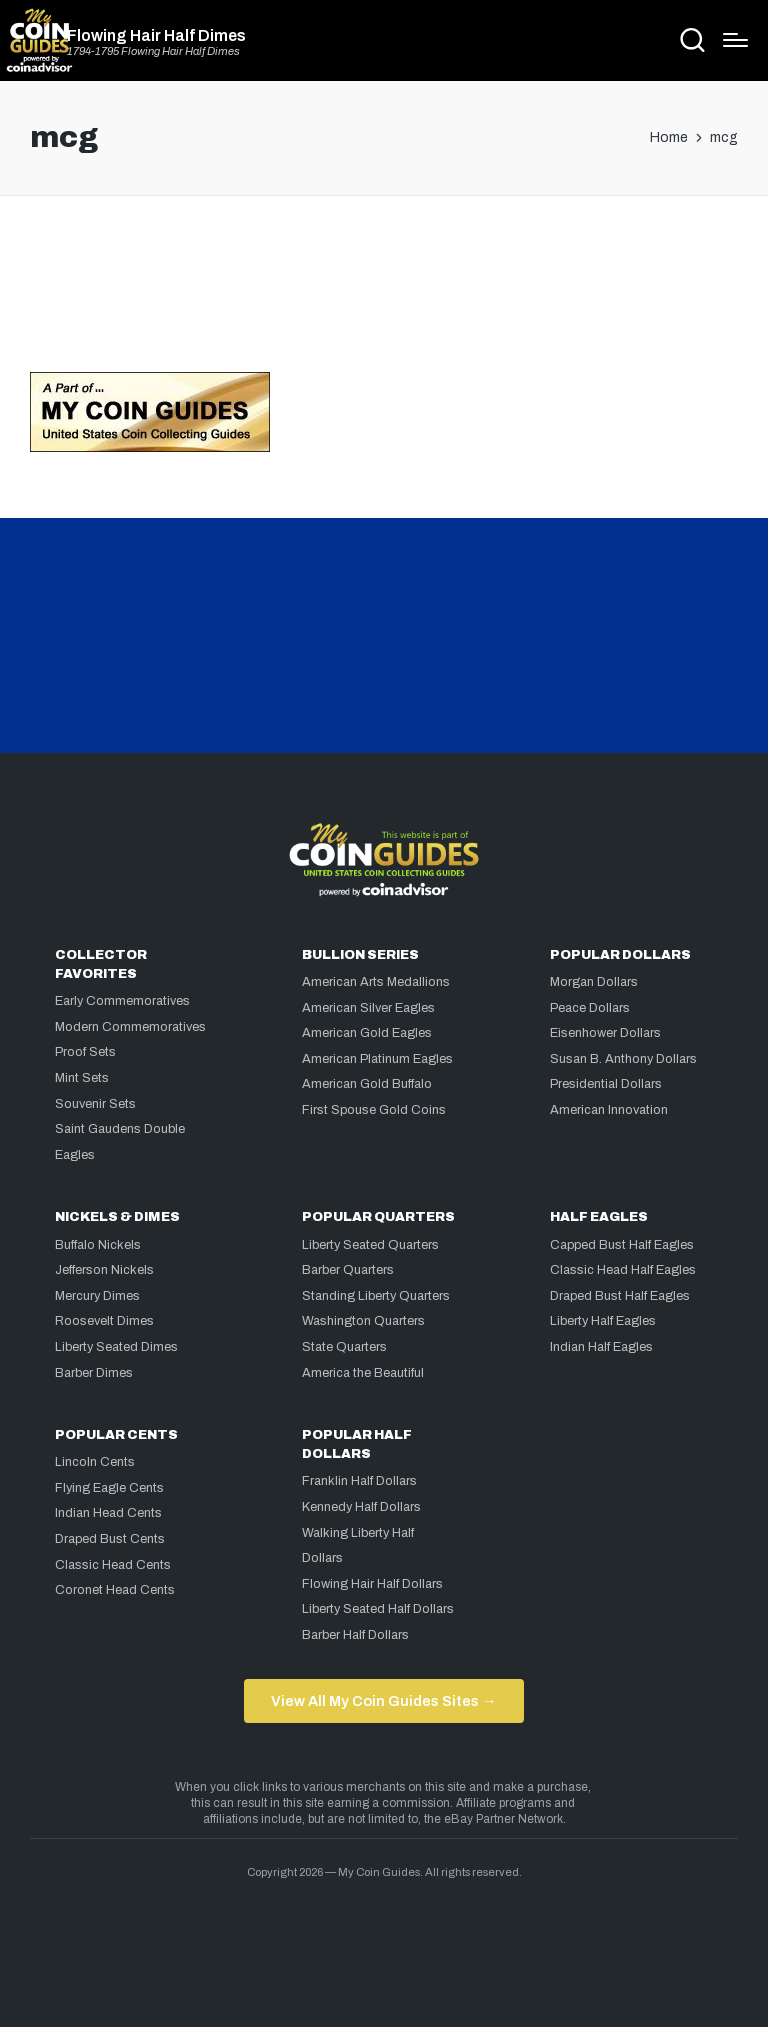 The height and width of the screenshot is (2027, 768). Describe the element at coordinates (384, 292) in the screenshot. I see `[Advertisement]` at that location.